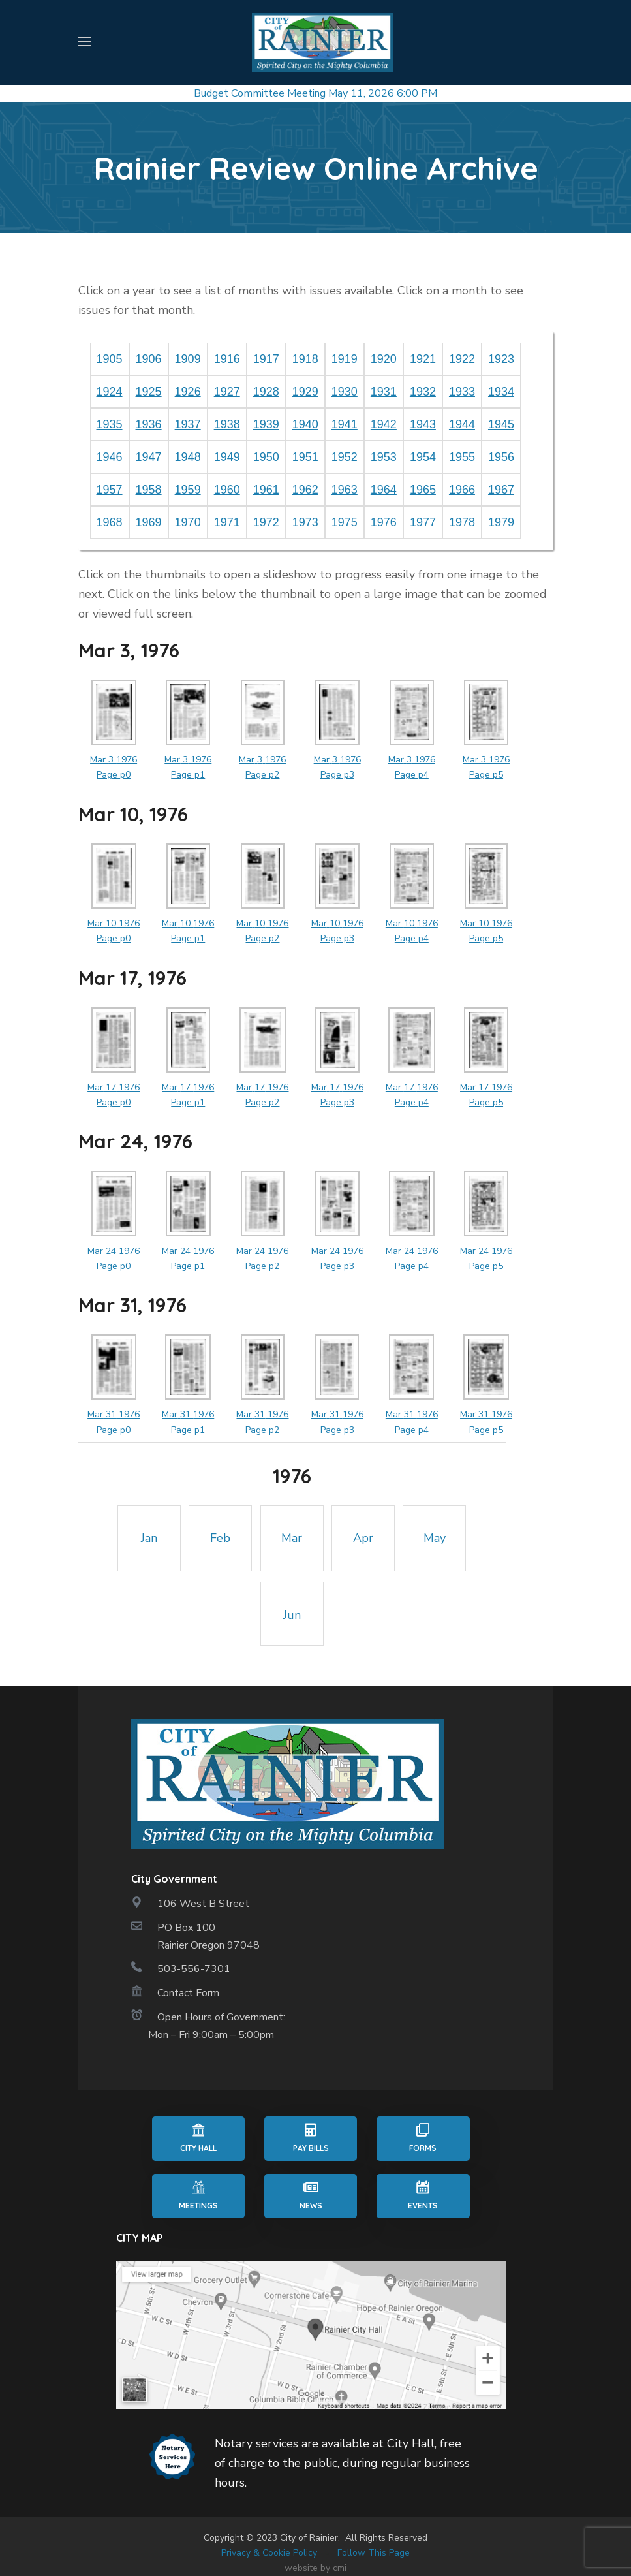 The height and width of the screenshot is (2576, 631). Describe the element at coordinates (384, 456) in the screenshot. I see `1953` at that location.